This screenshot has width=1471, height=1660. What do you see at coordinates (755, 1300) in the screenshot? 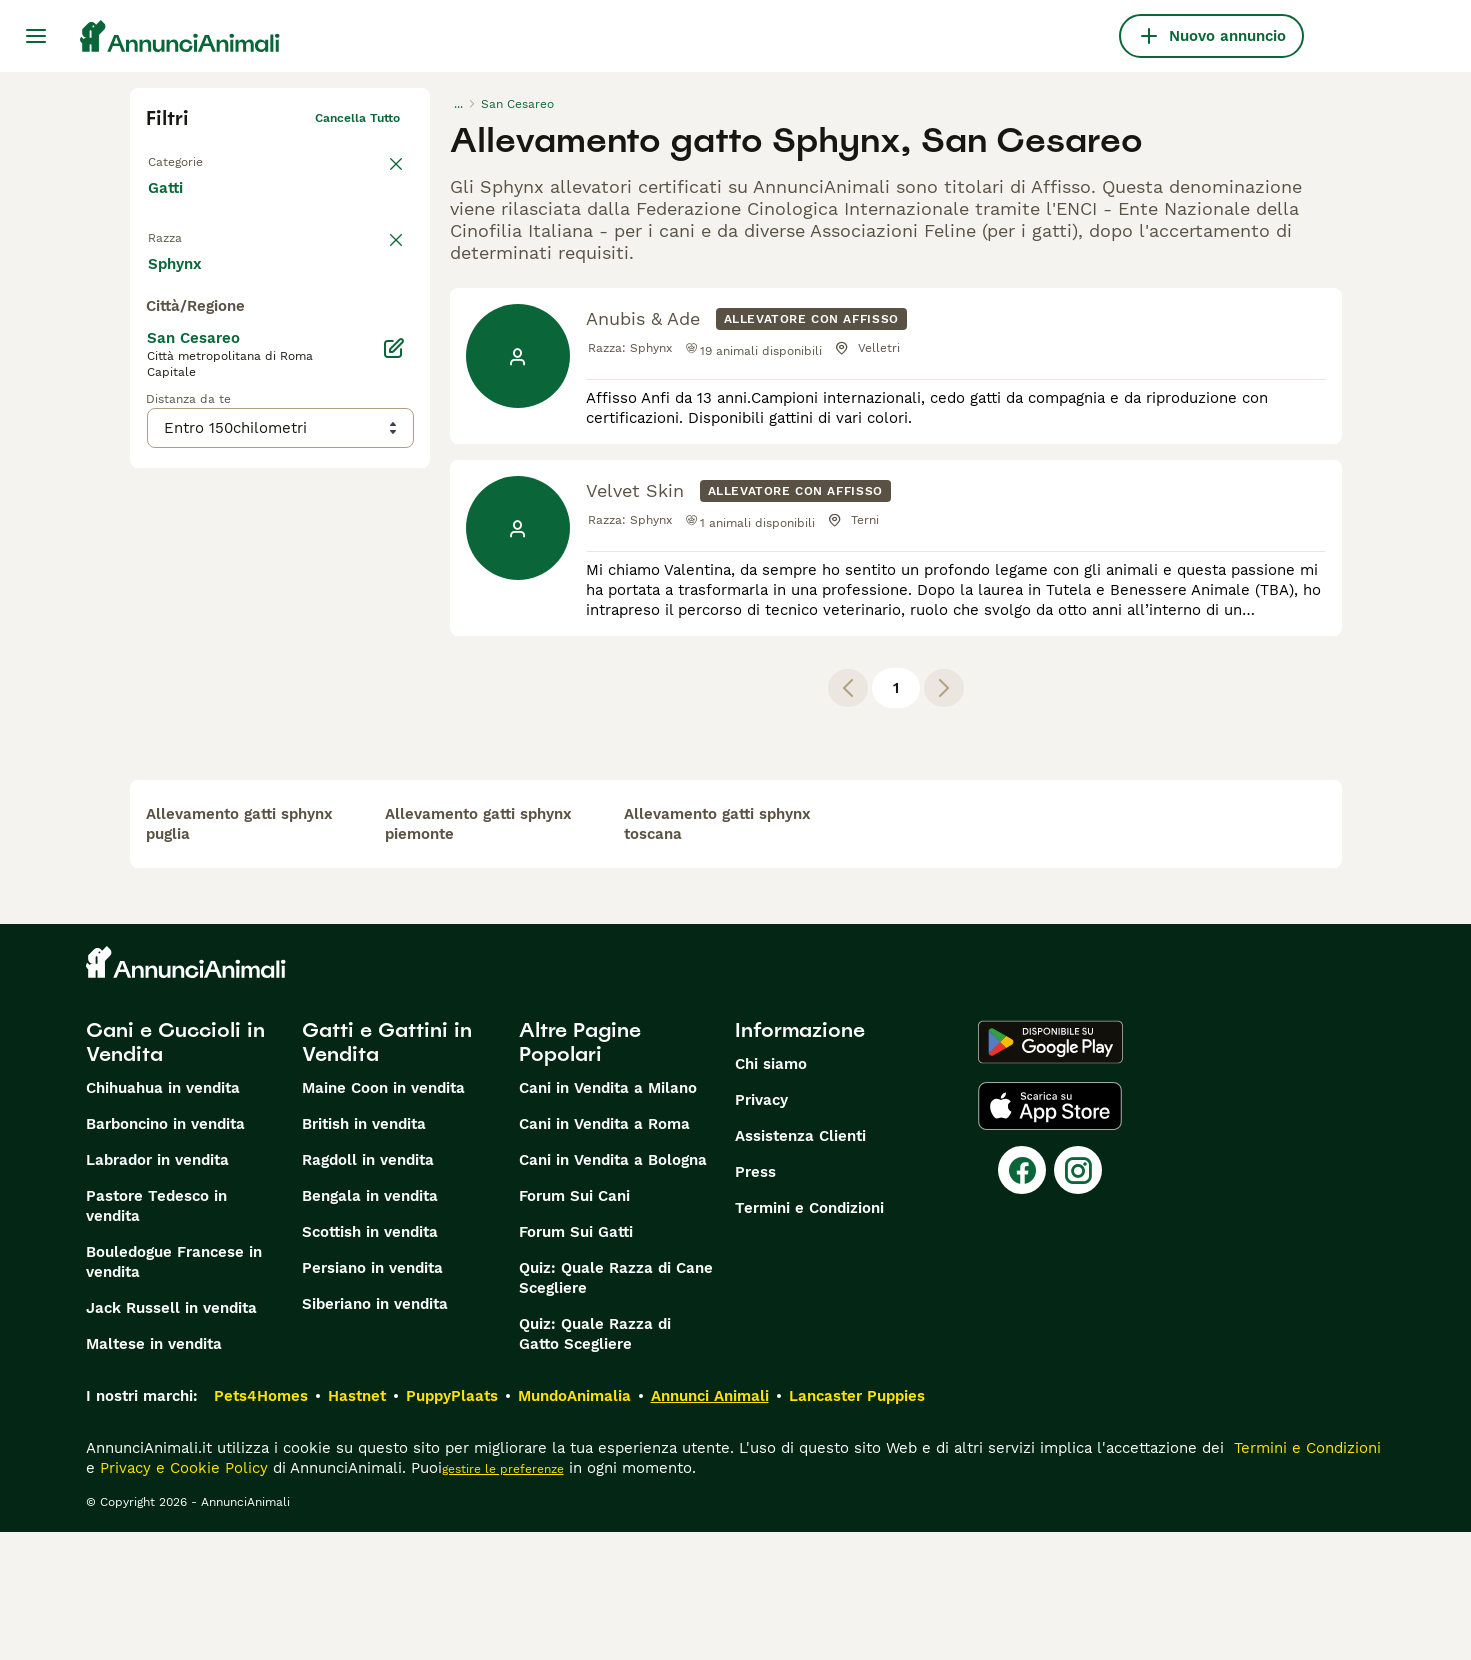
I see `Press` at bounding box center [755, 1300].